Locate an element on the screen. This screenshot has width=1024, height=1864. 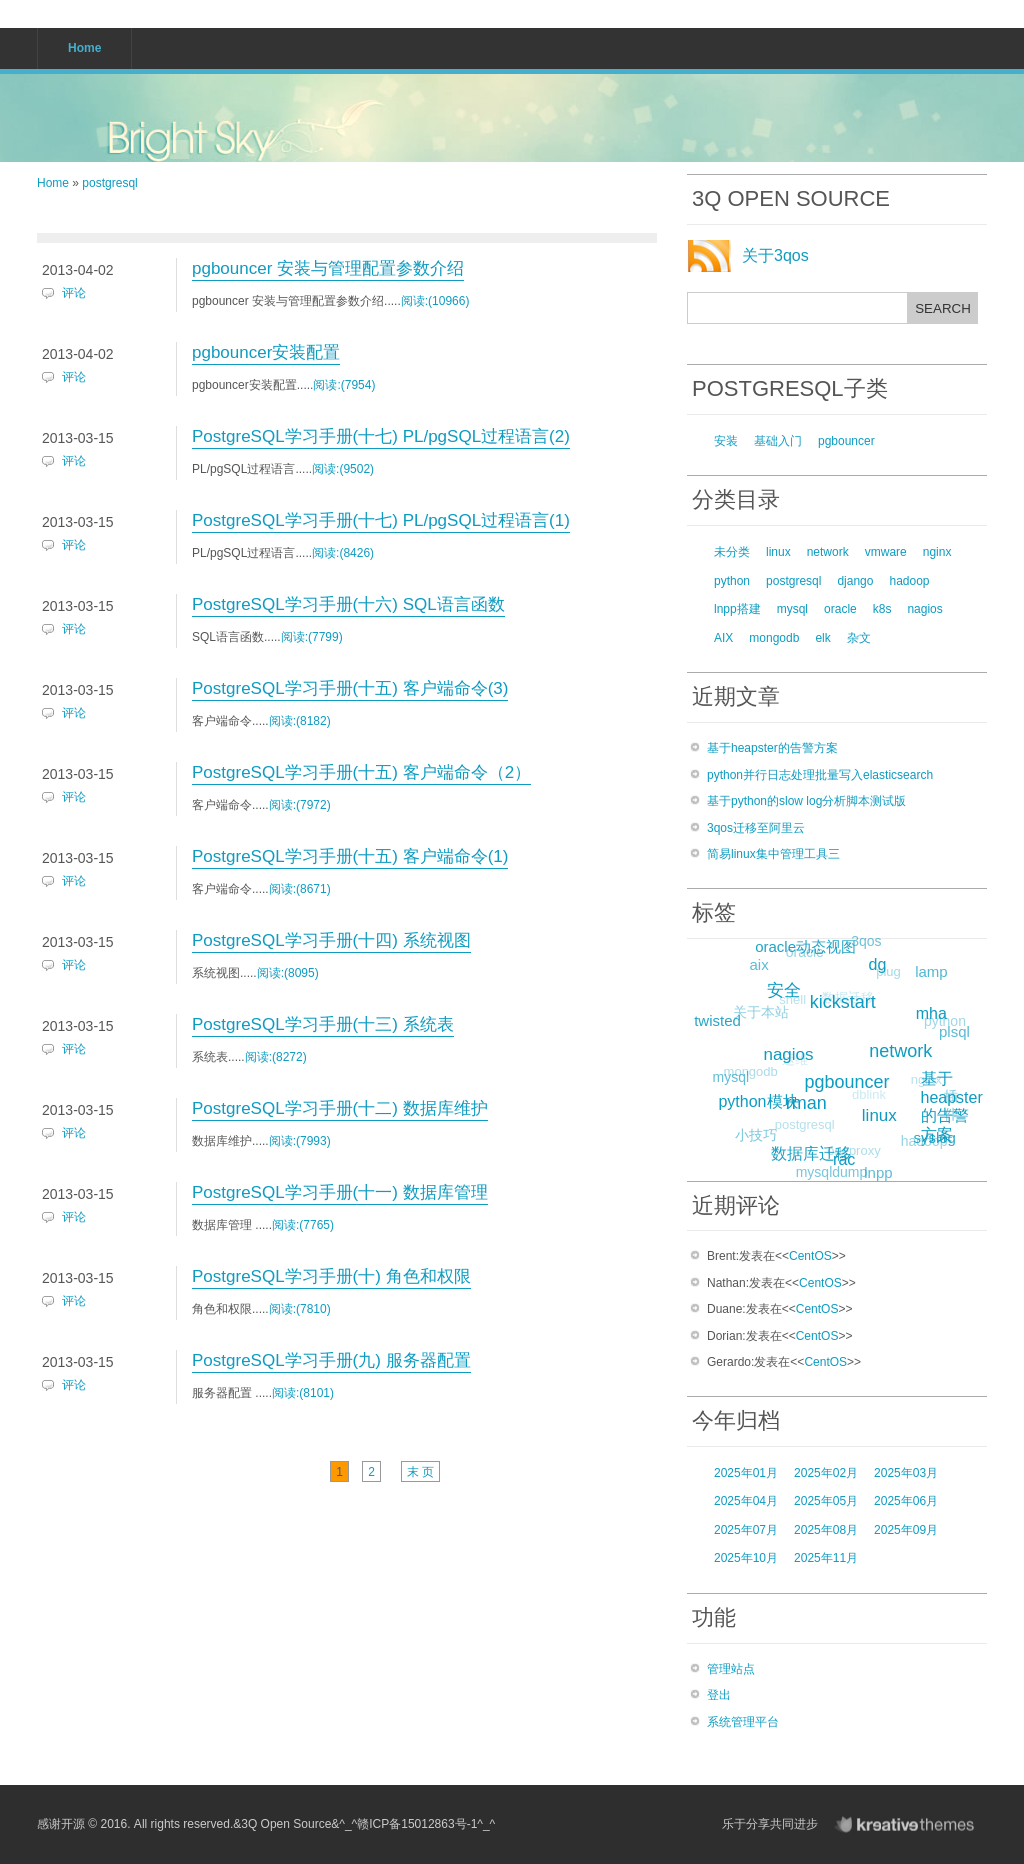
mysqldump is located at coordinates (831, 1173).